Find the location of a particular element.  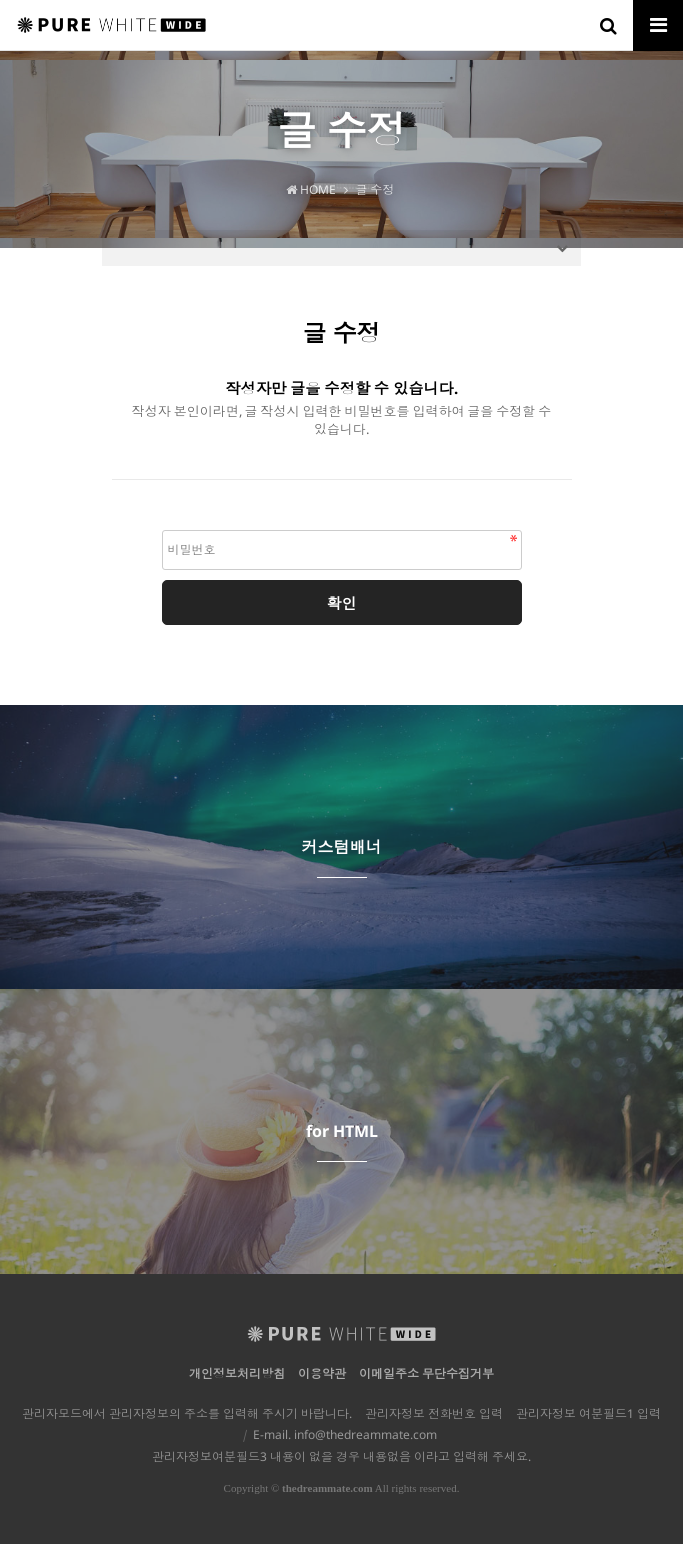

본문 바로가기 is located at coordinates (0, 0).